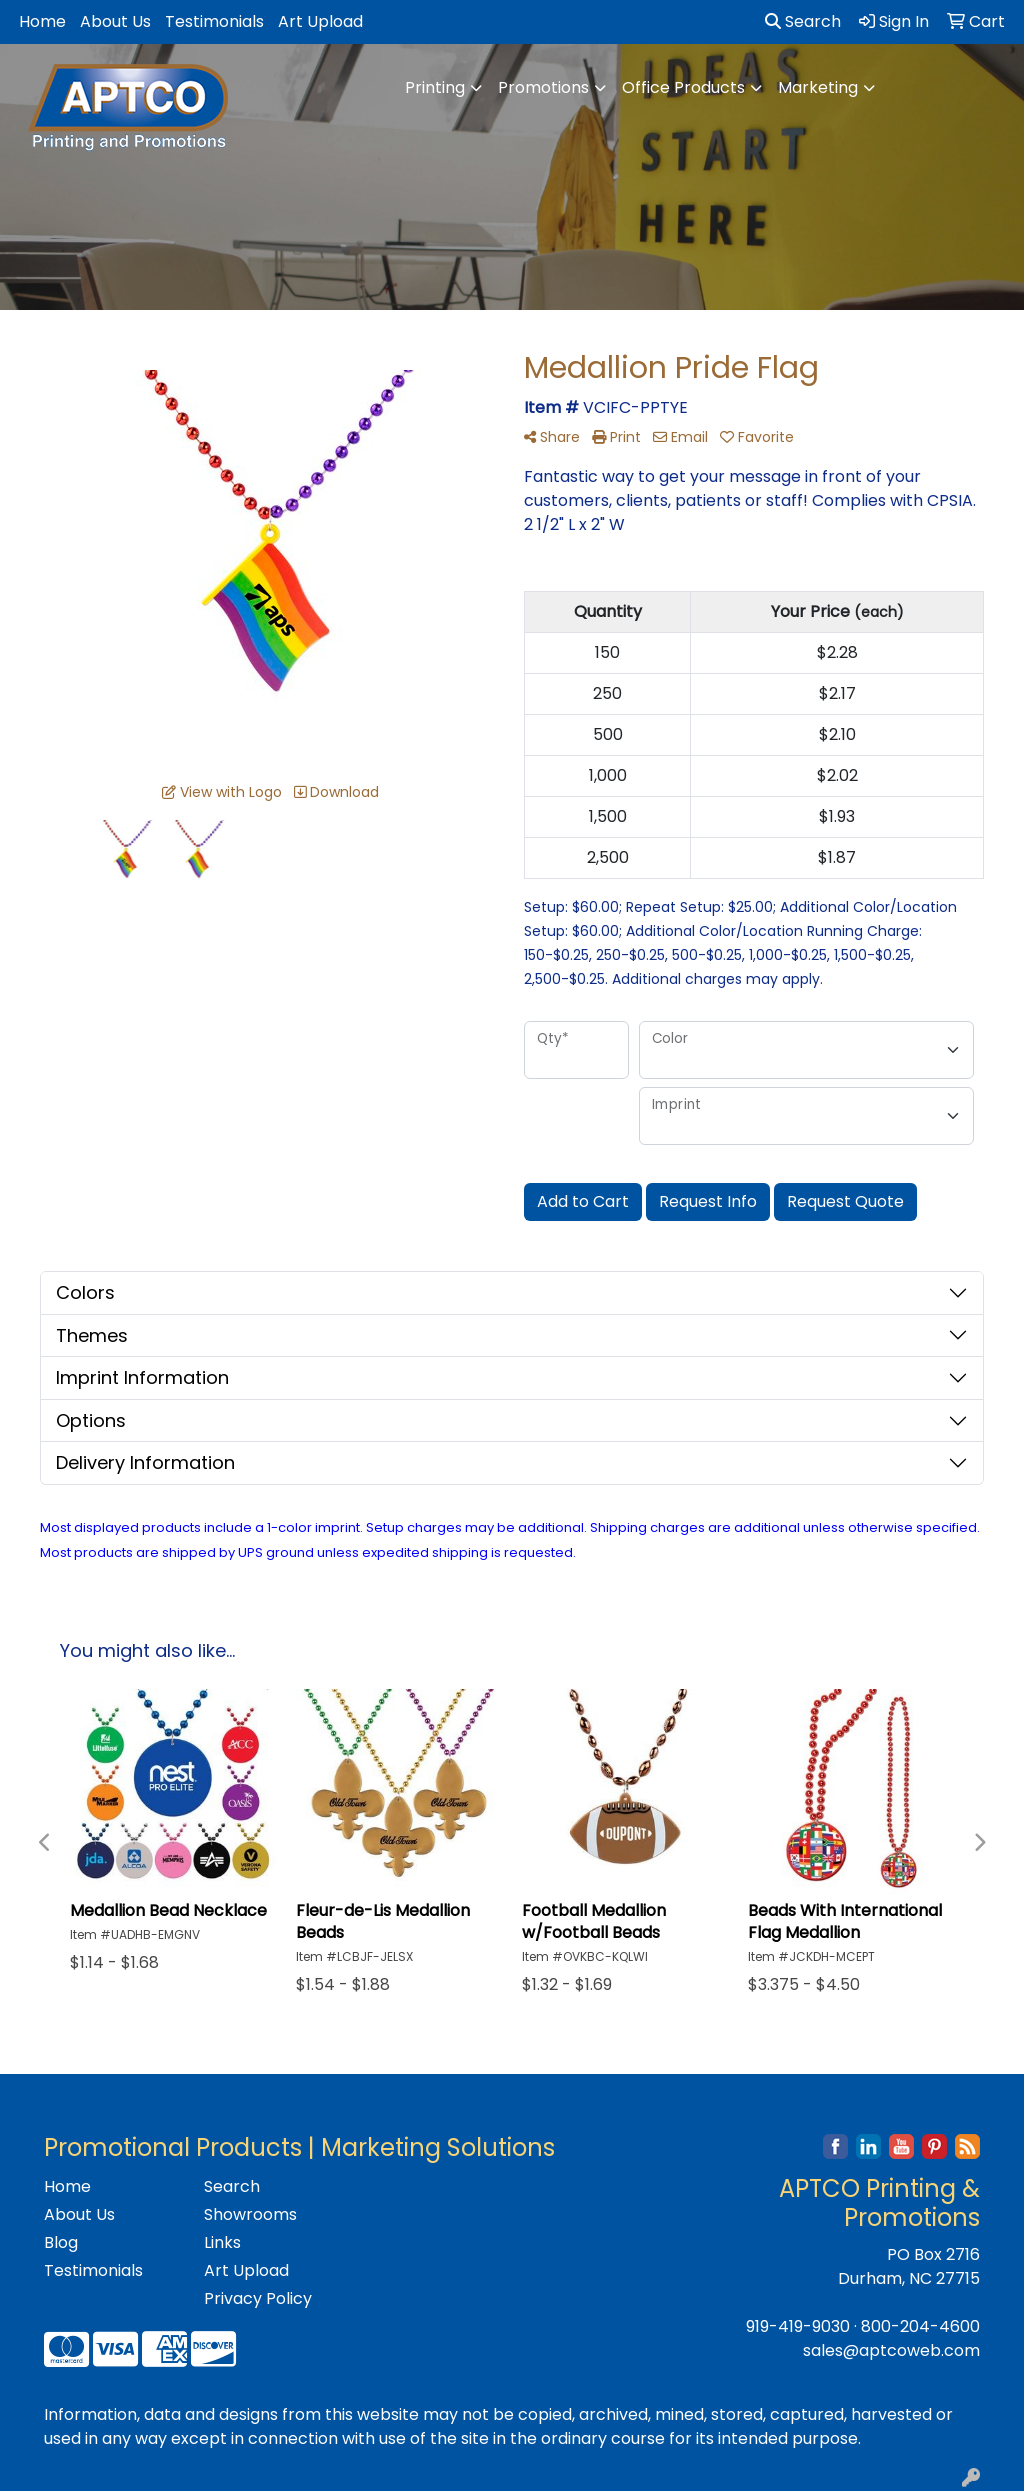 This screenshot has width=1024, height=2491. What do you see at coordinates (214, 21) in the screenshot?
I see `Testimonials` at bounding box center [214, 21].